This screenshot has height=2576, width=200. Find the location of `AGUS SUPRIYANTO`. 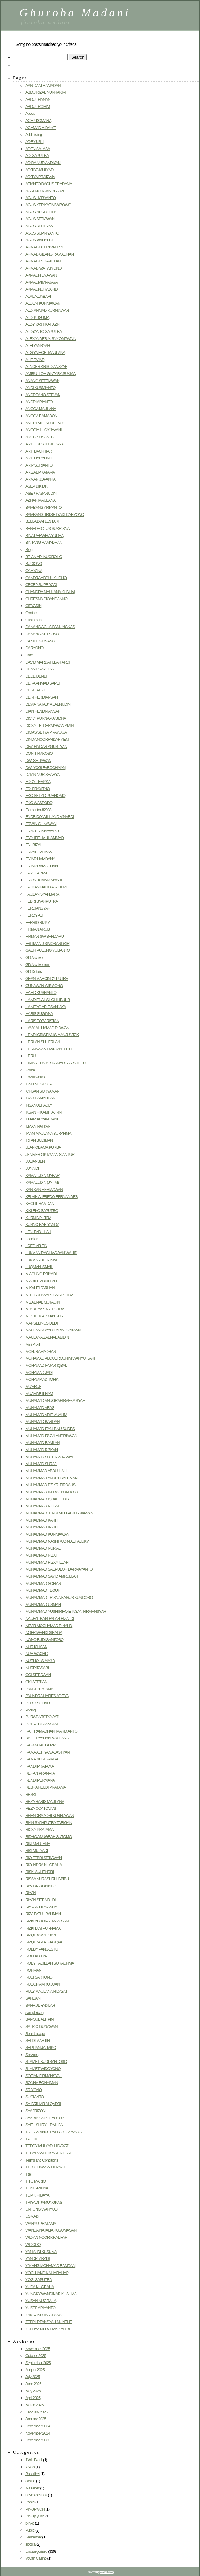

AGUS SUPRIYANTO is located at coordinates (42, 233).